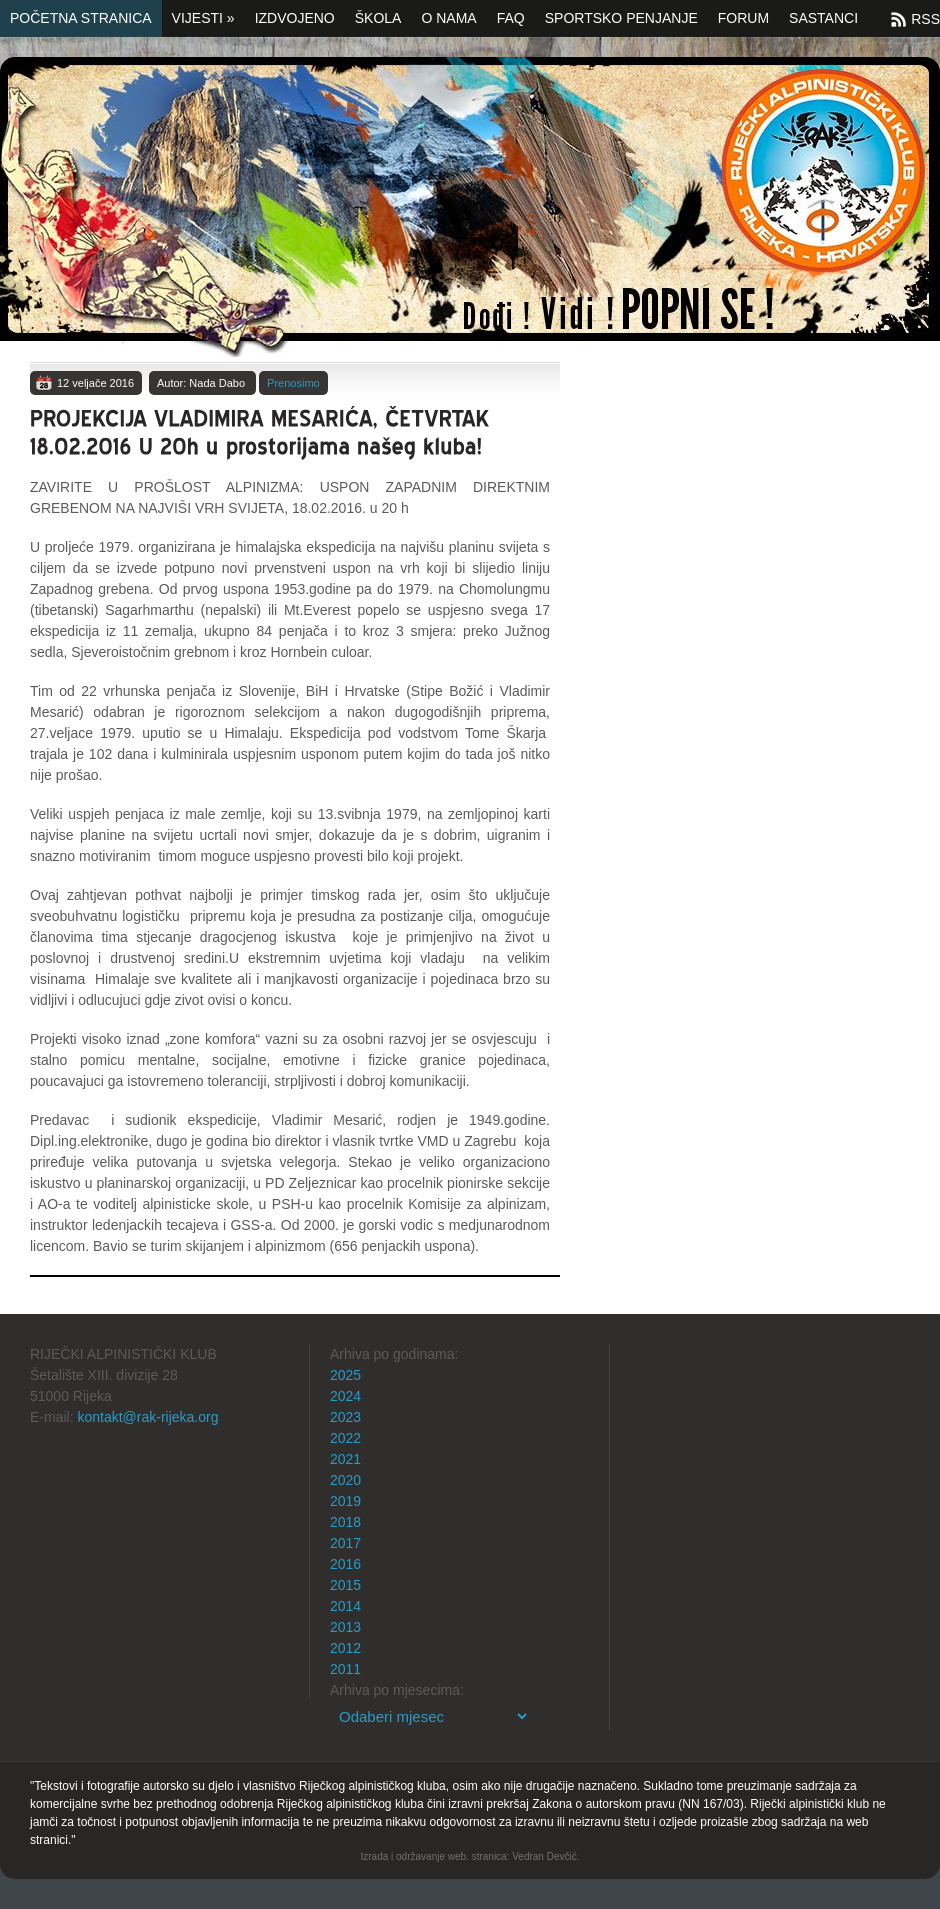  What do you see at coordinates (345, 1417) in the screenshot?
I see `2023` at bounding box center [345, 1417].